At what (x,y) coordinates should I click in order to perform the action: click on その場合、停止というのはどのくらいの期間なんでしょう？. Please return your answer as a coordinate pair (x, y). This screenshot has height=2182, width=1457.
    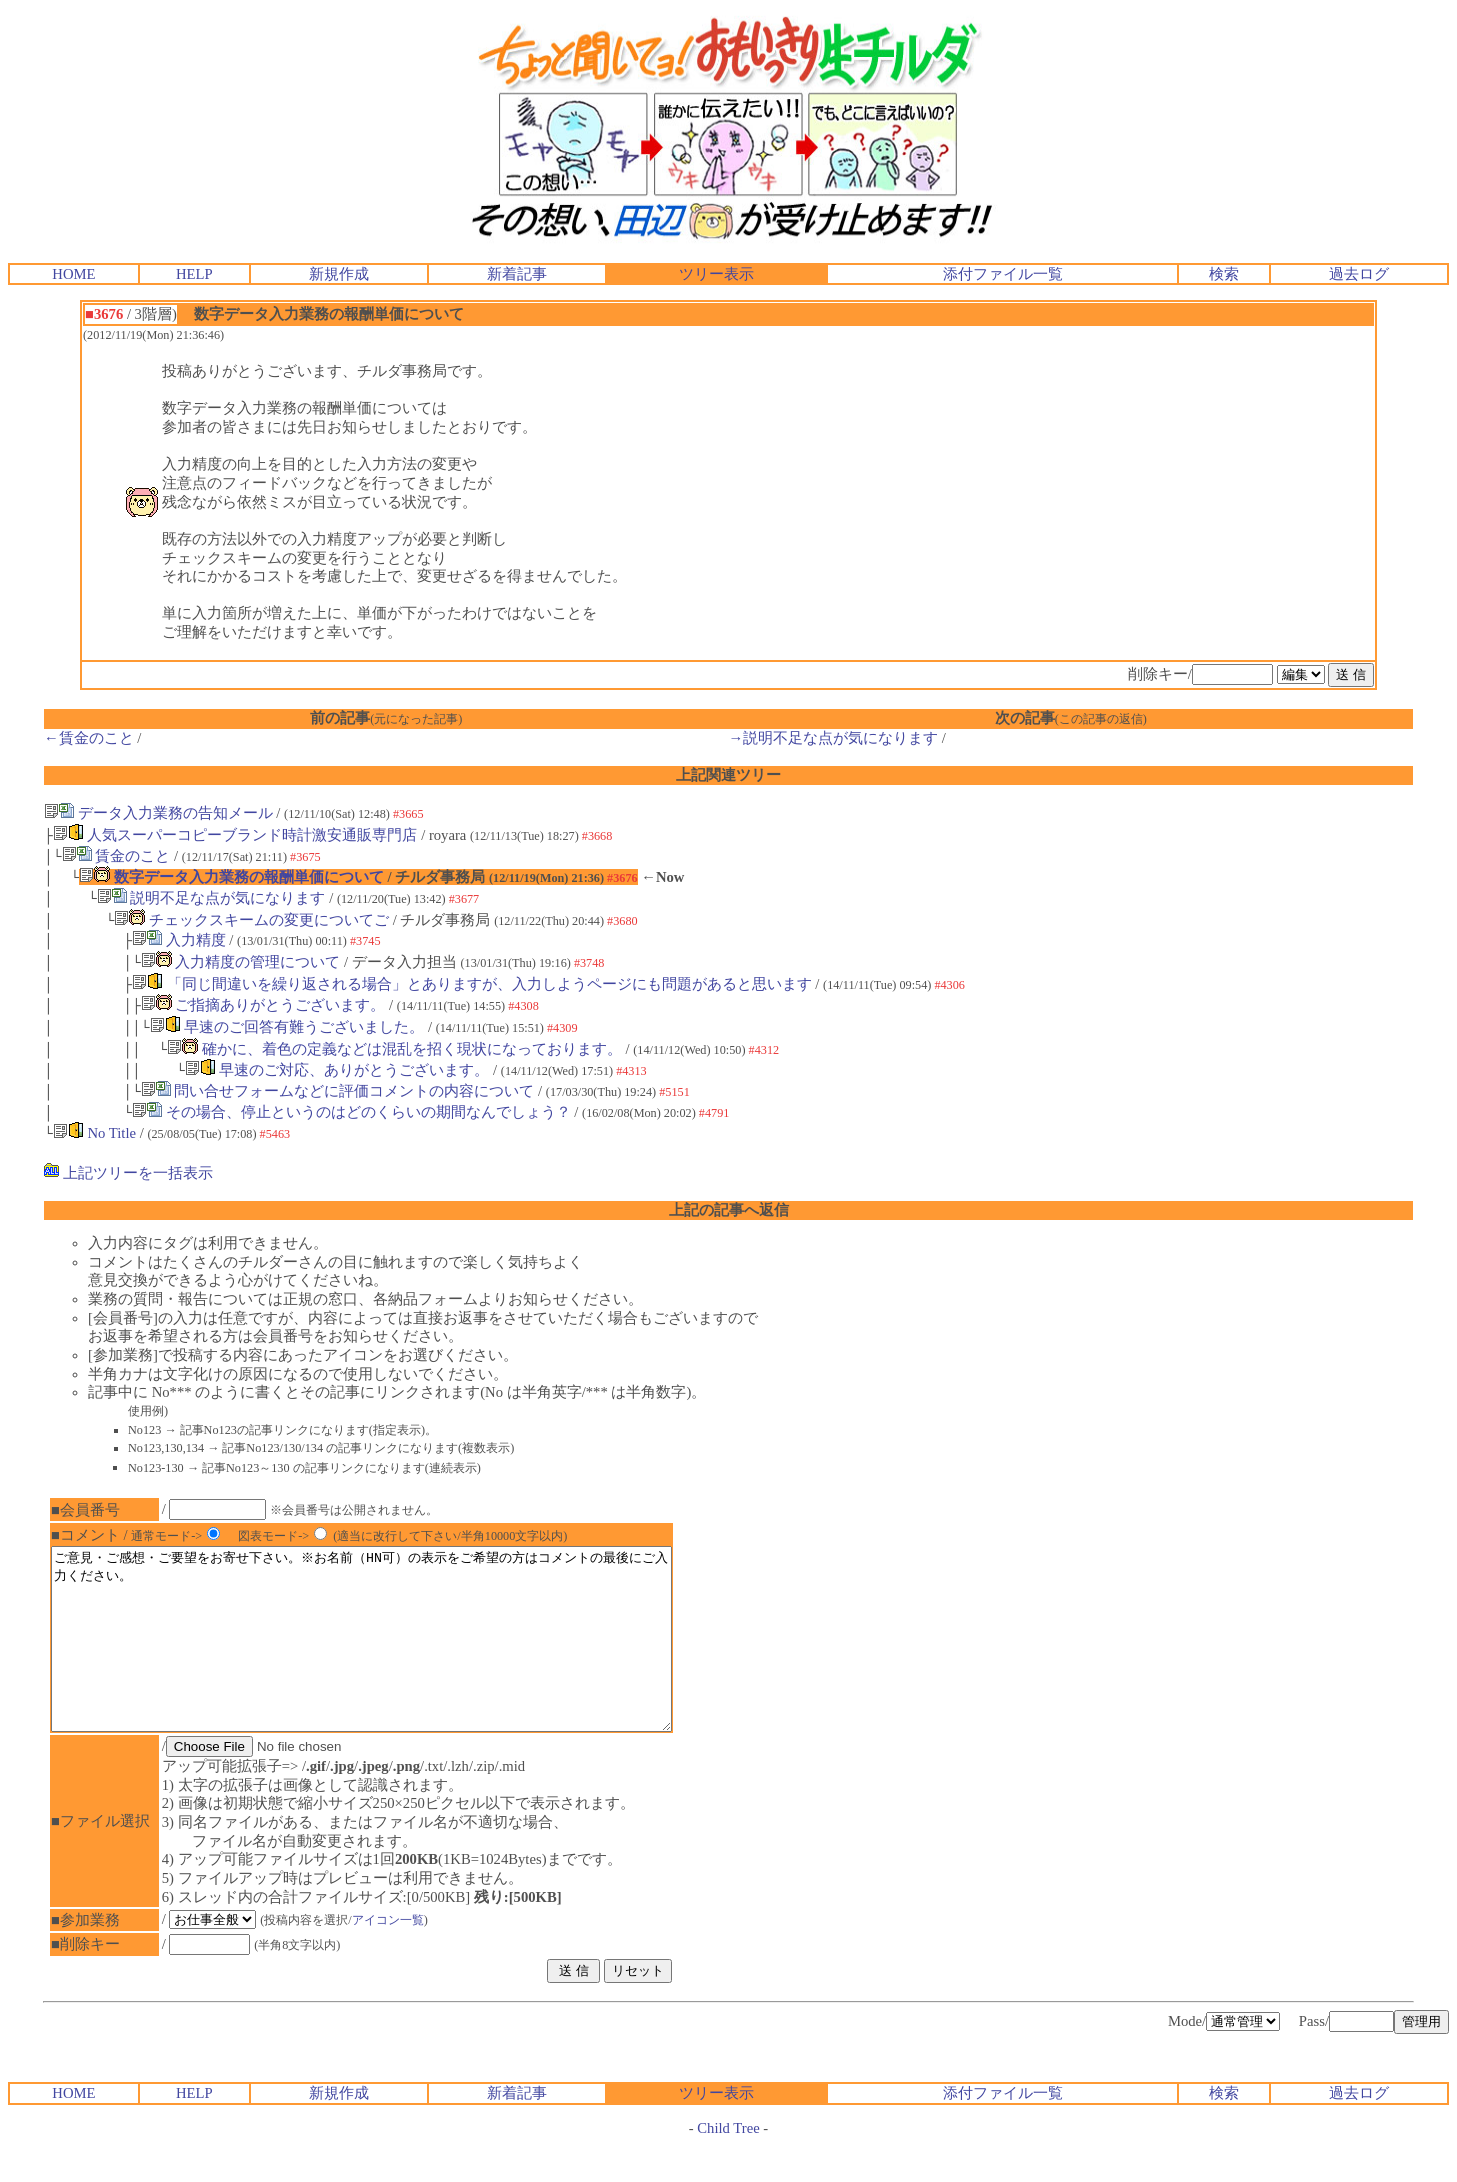
    Looking at the image, I should click on (351, 1112).